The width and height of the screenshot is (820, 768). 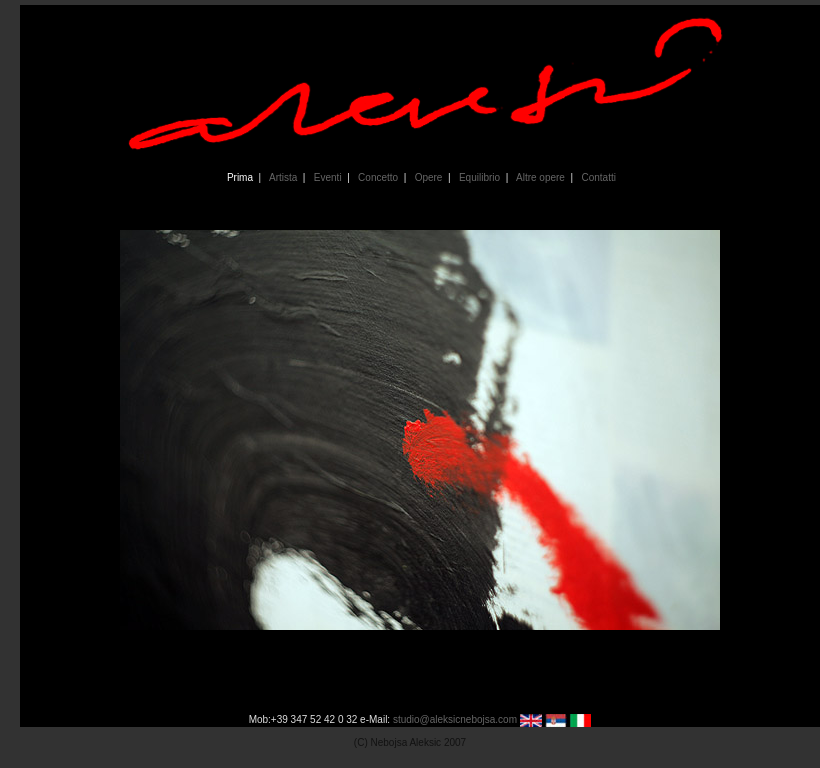 What do you see at coordinates (455, 719) in the screenshot?
I see `studio@aleksicnebojsa.com` at bounding box center [455, 719].